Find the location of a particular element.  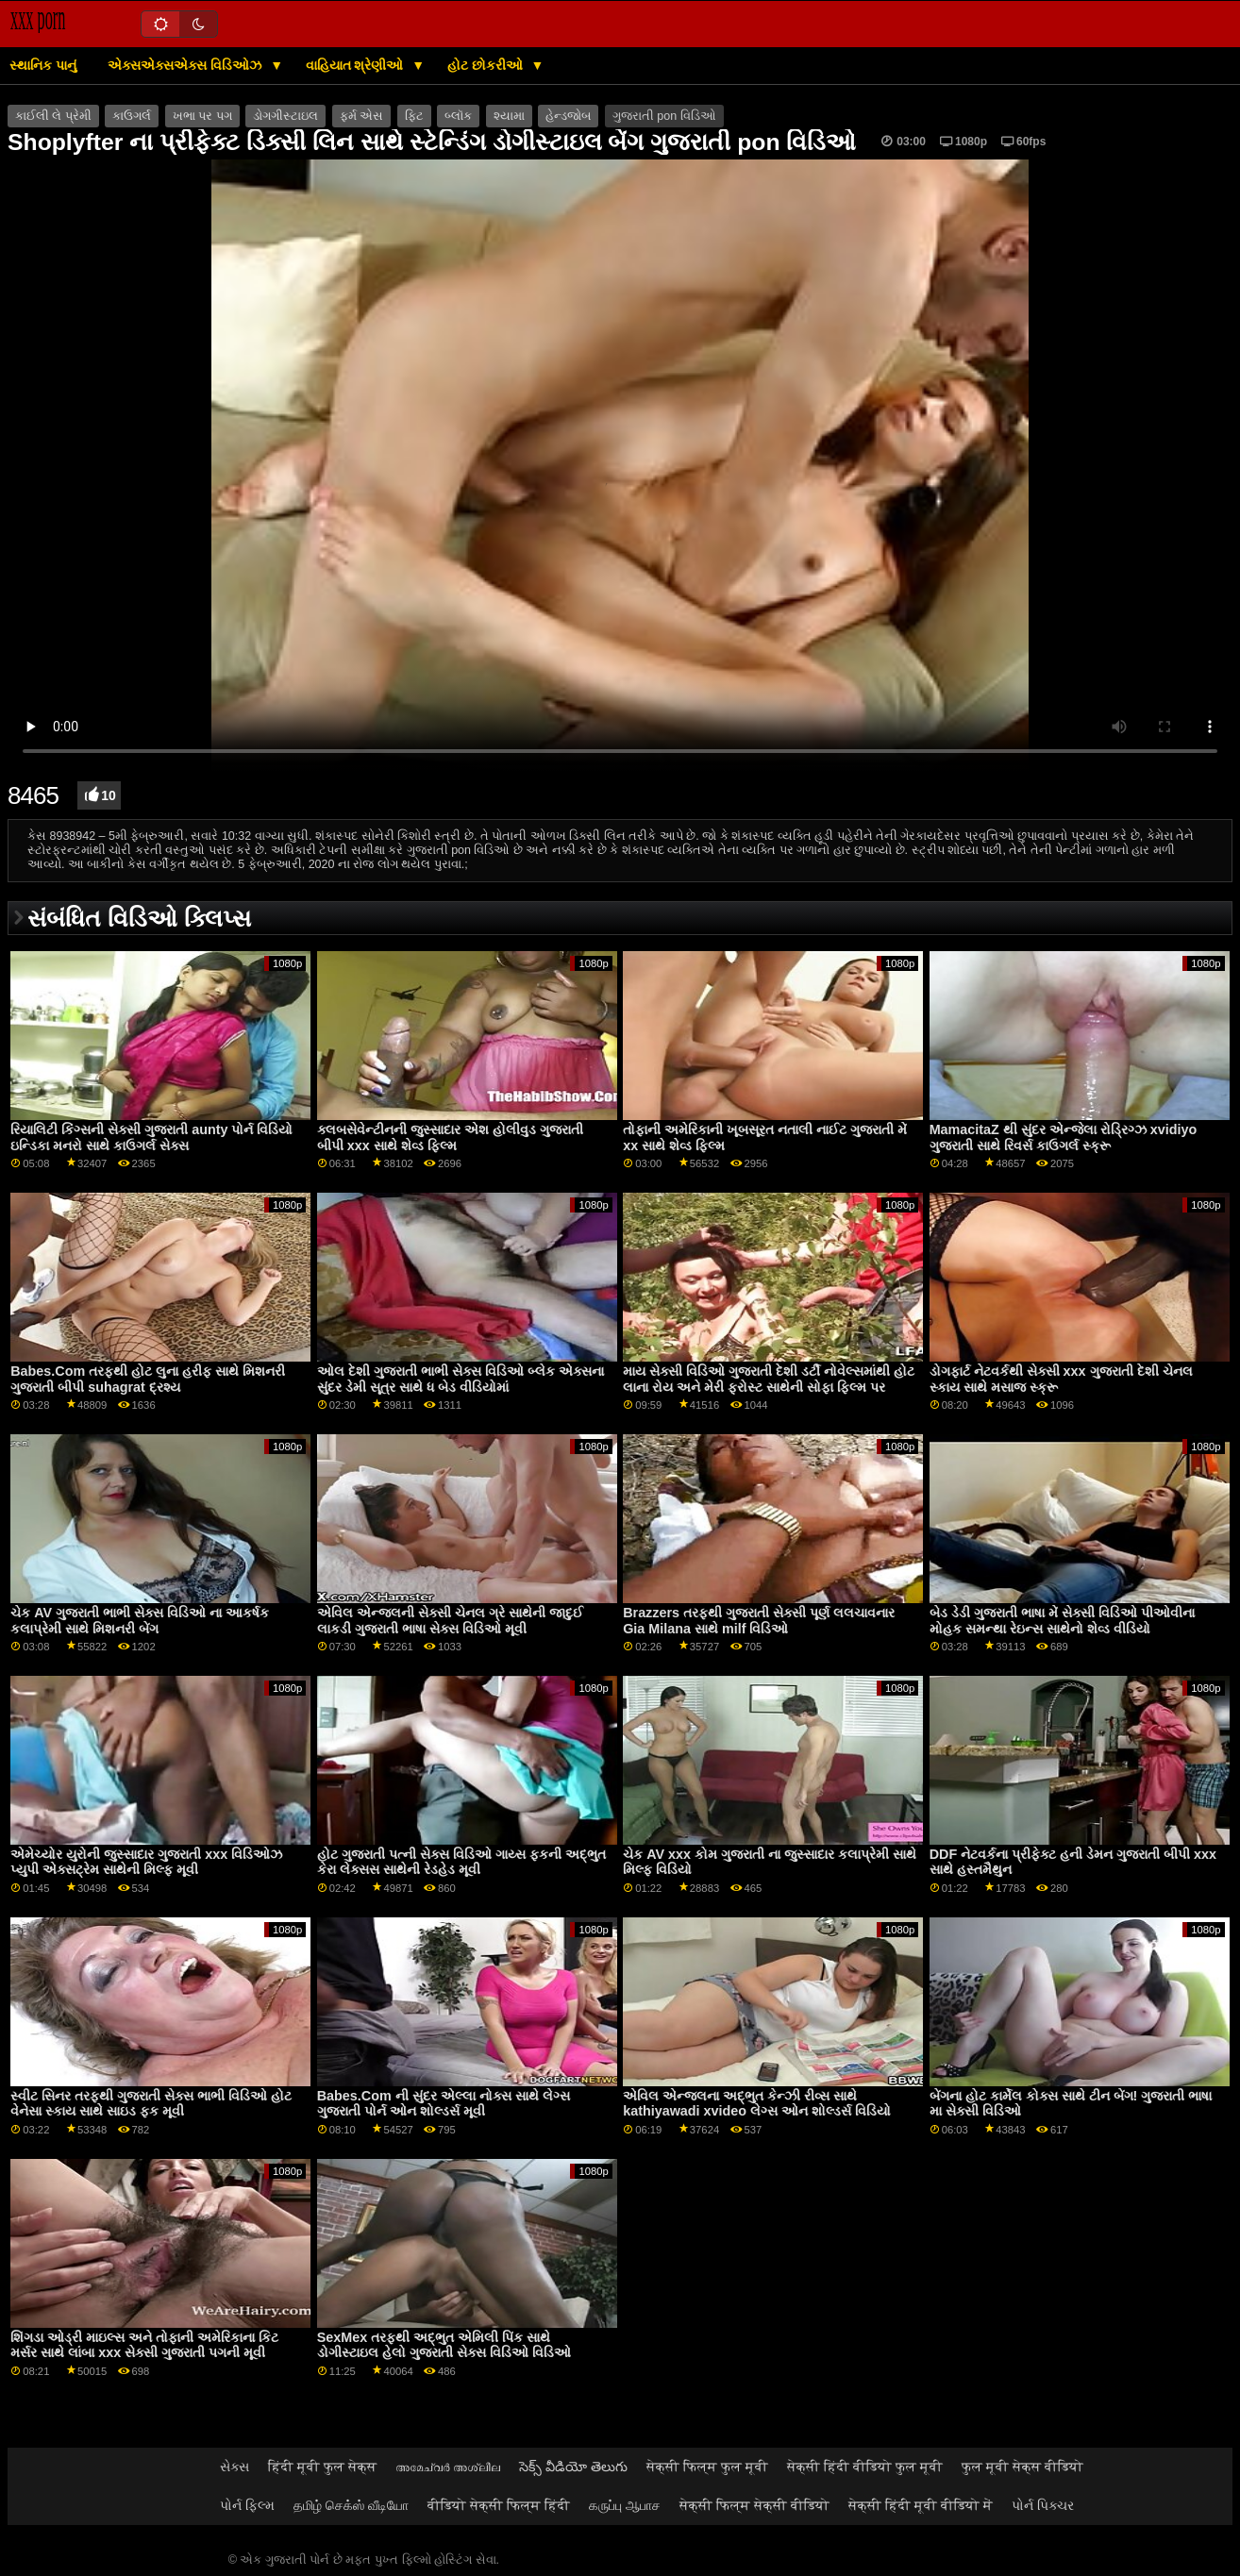

સ્વીટ સિનર તરફથી ગુજરાતી સેક્સ ભાભી વિડિઓ હોટ વેનેસા સ્કાય સાથે સાઇડ ફક મૂવી is located at coordinates (151, 2103).